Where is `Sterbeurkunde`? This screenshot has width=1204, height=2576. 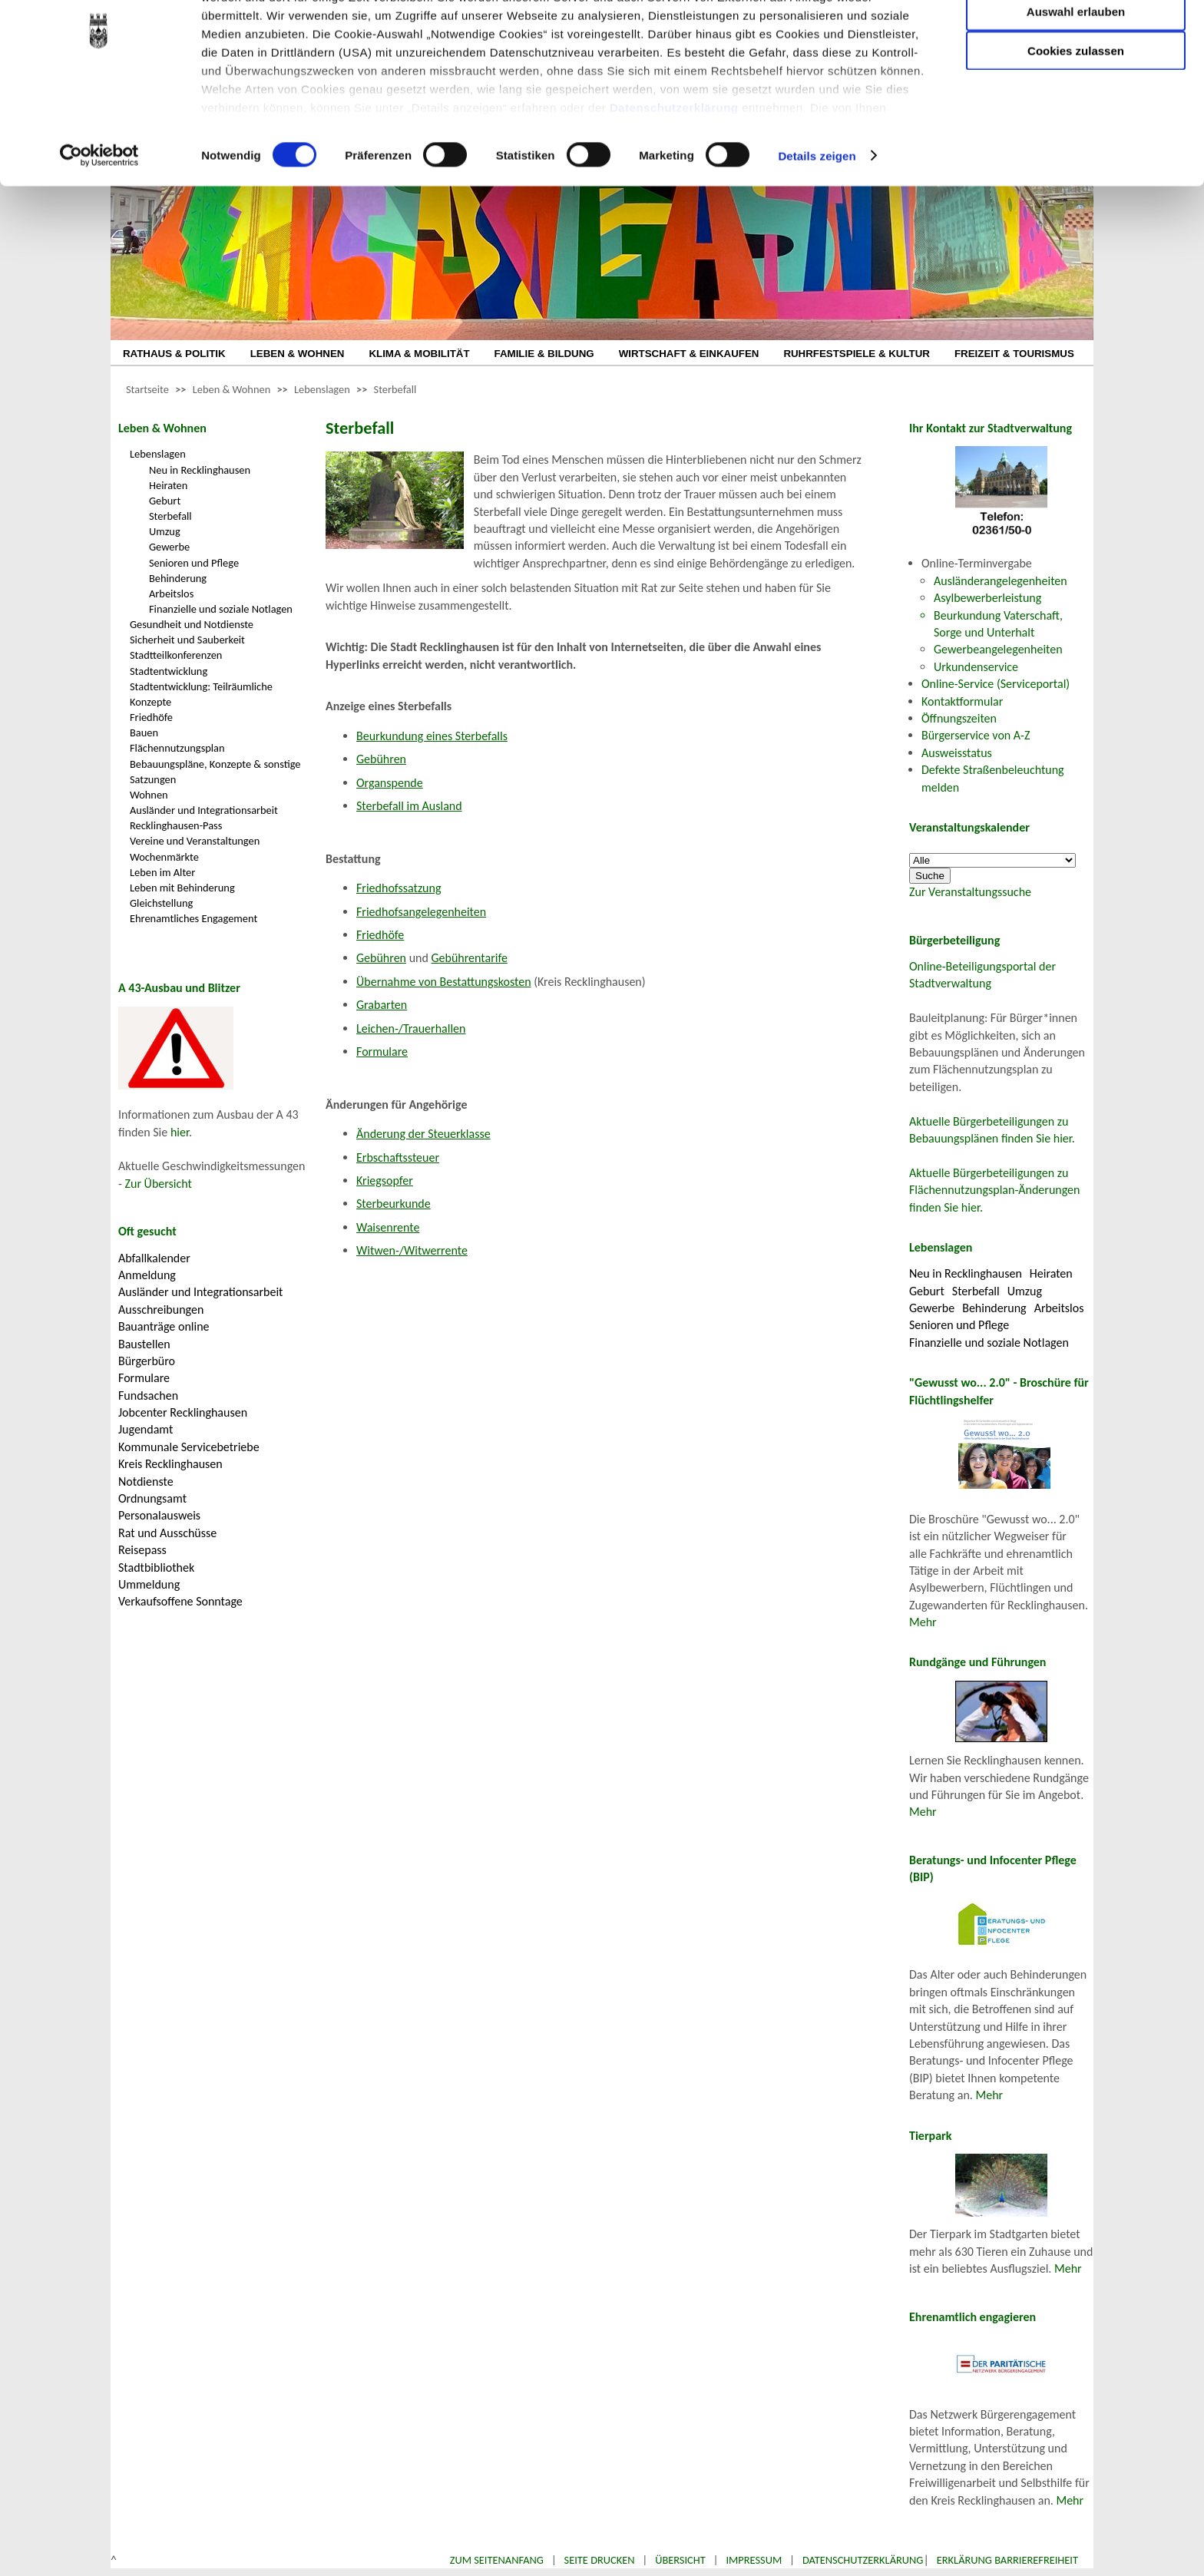
Sterbeurkunde is located at coordinates (393, 1203).